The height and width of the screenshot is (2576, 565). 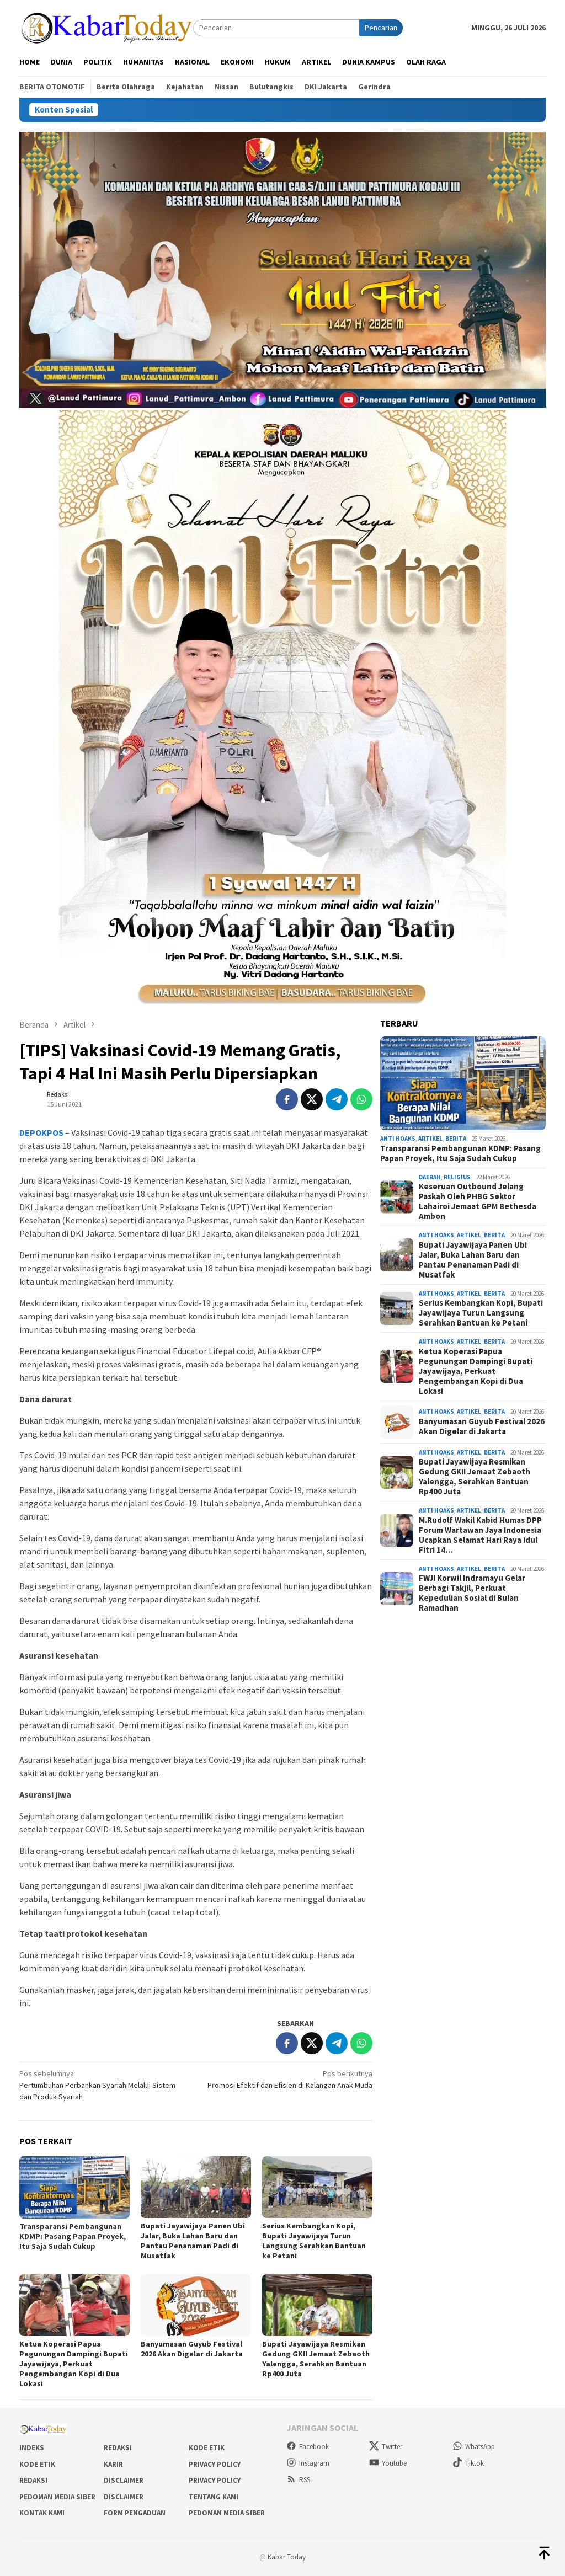 What do you see at coordinates (385, 2446) in the screenshot?
I see `Twitter` at bounding box center [385, 2446].